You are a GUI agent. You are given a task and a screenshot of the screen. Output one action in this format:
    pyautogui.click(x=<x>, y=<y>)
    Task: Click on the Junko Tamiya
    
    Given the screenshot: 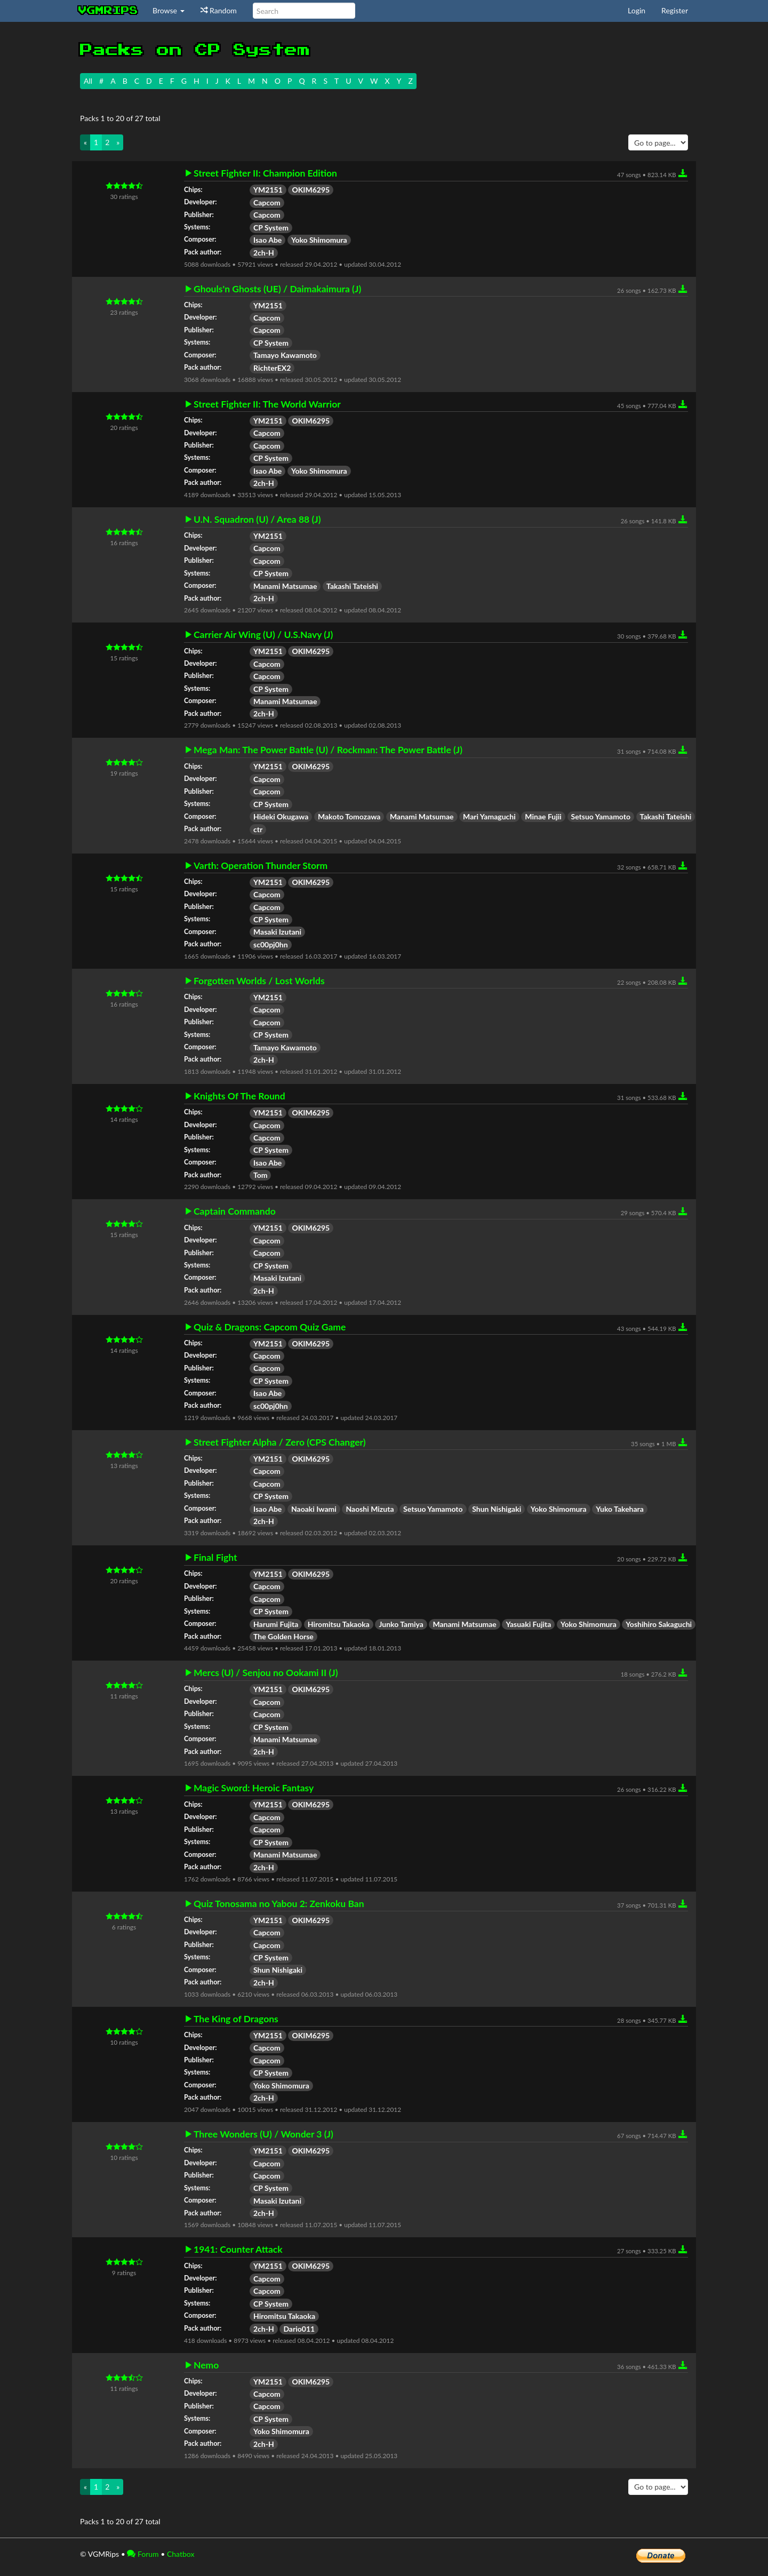 What is the action you would take?
    pyautogui.click(x=401, y=1624)
    